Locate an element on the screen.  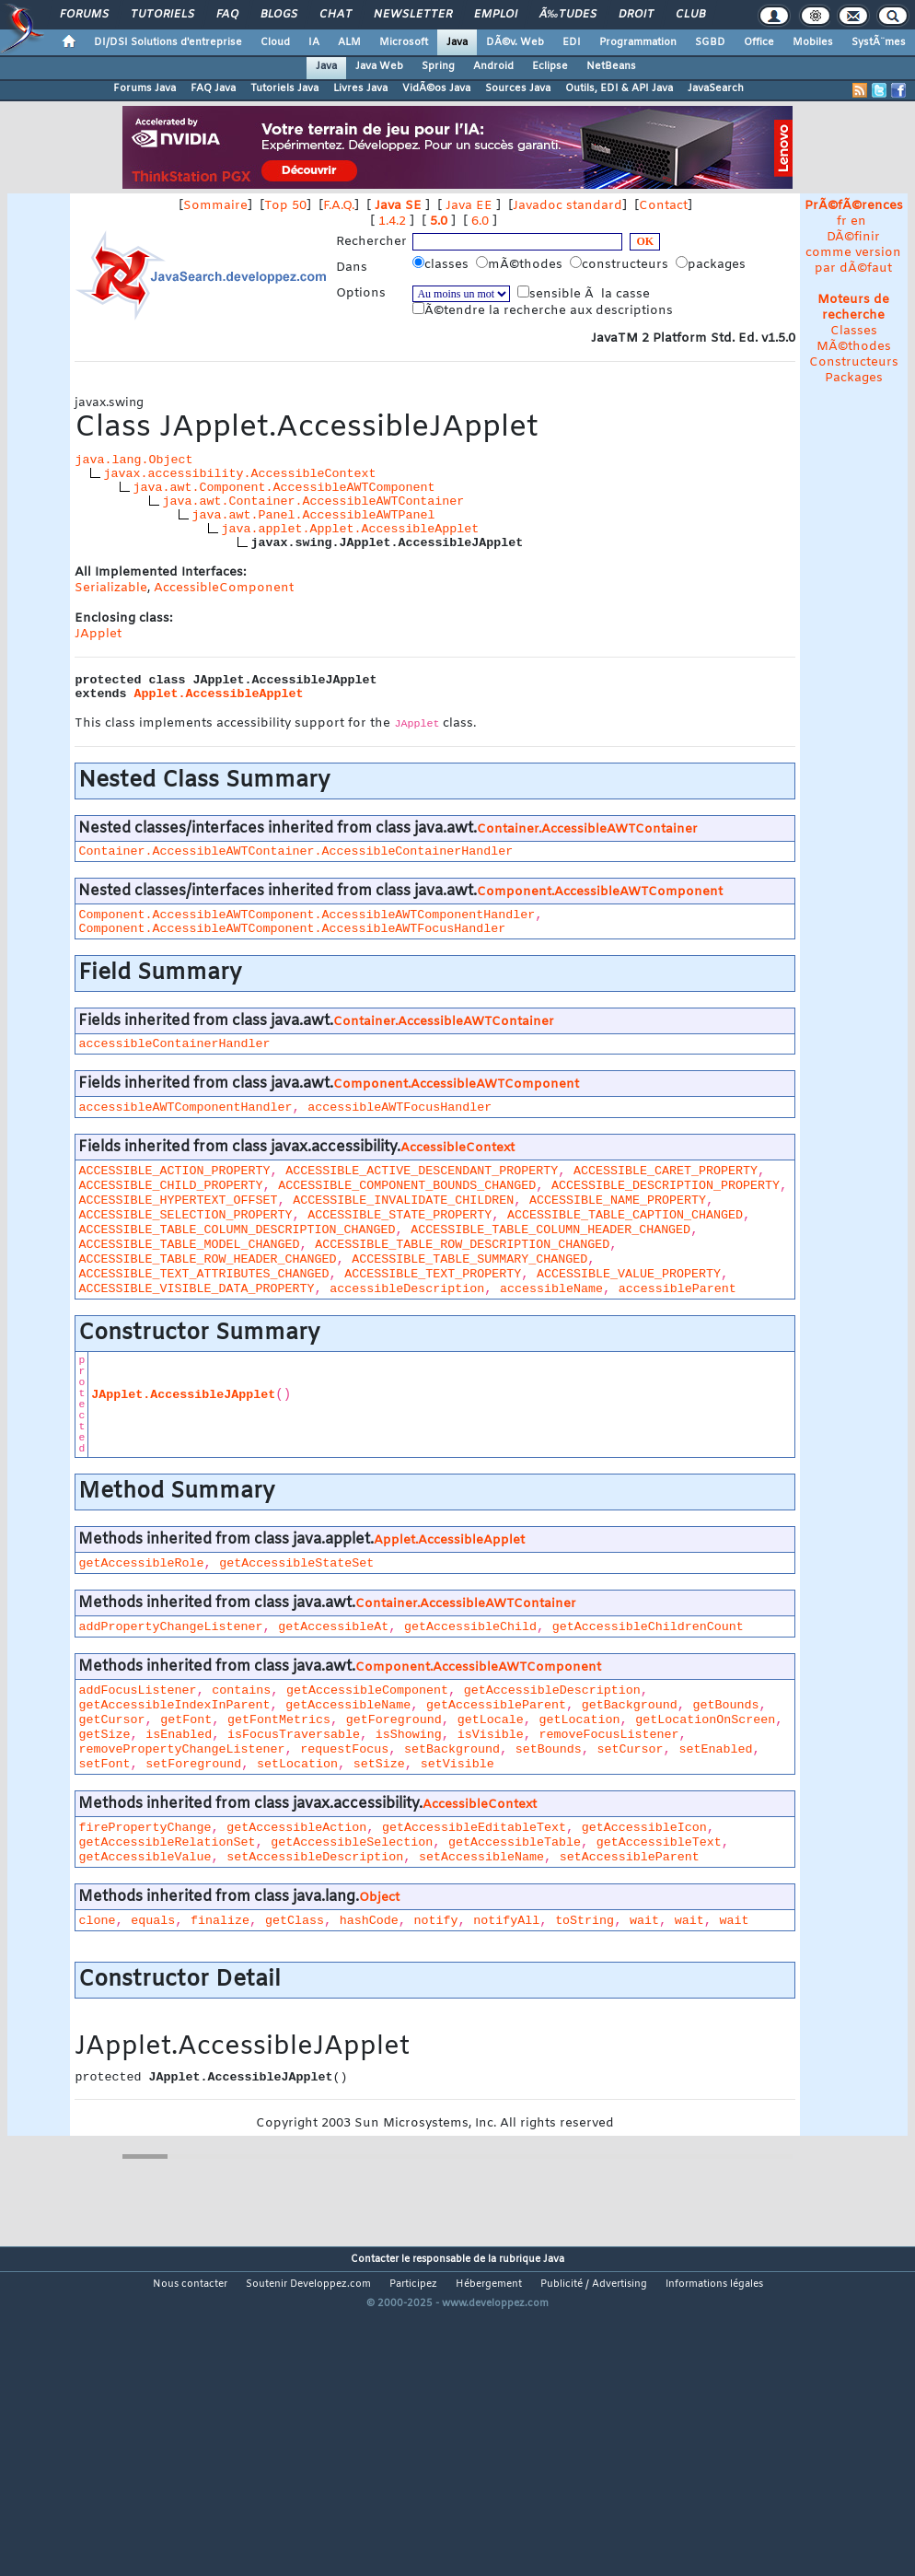
getCursor is located at coordinates (111, 1720).